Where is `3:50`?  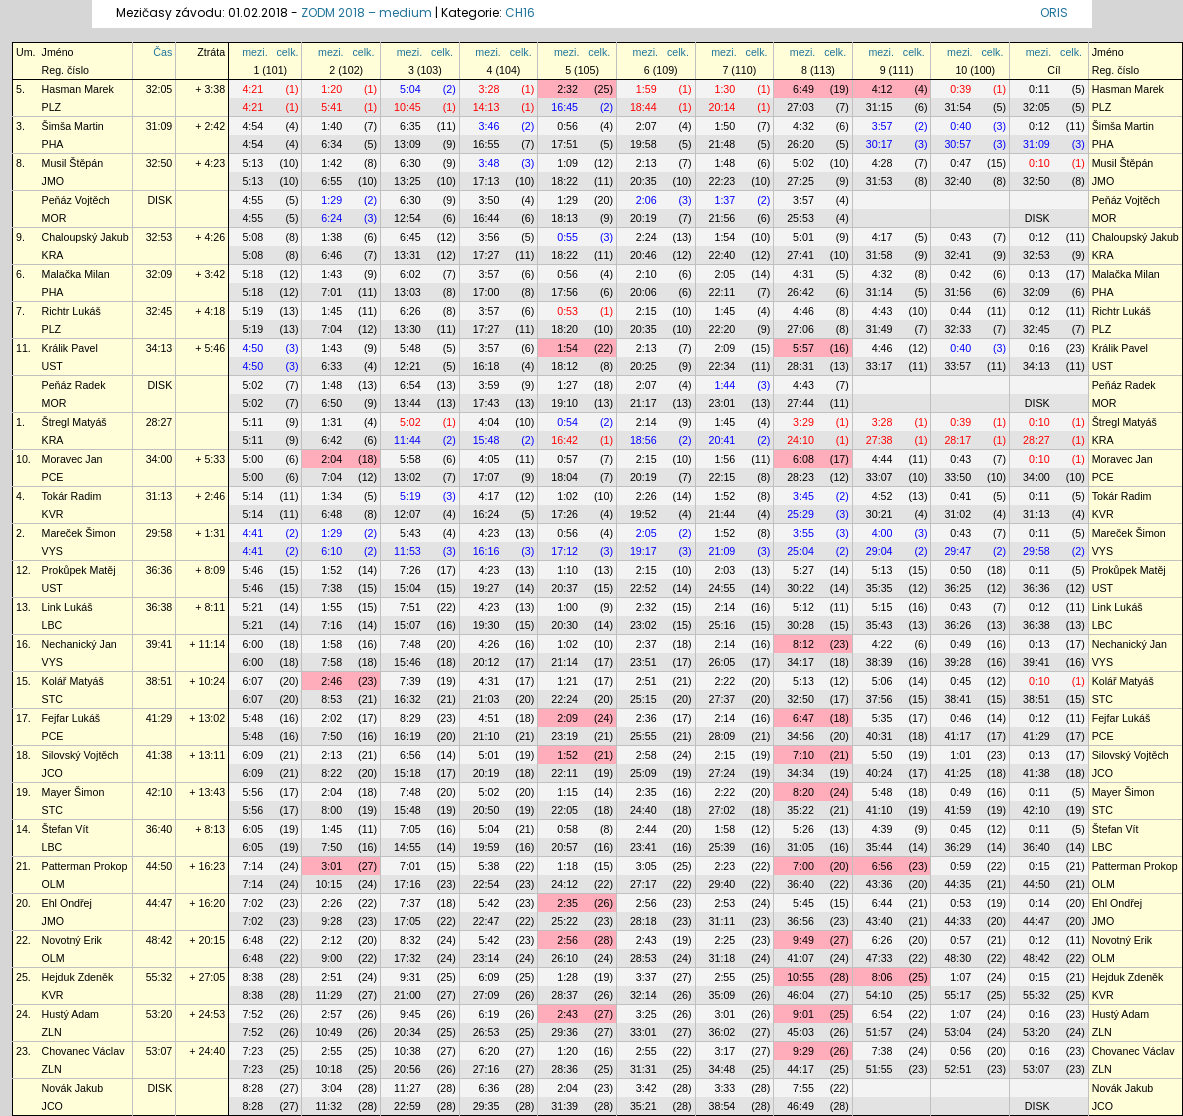
3:50 is located at coordinates (489, 200).